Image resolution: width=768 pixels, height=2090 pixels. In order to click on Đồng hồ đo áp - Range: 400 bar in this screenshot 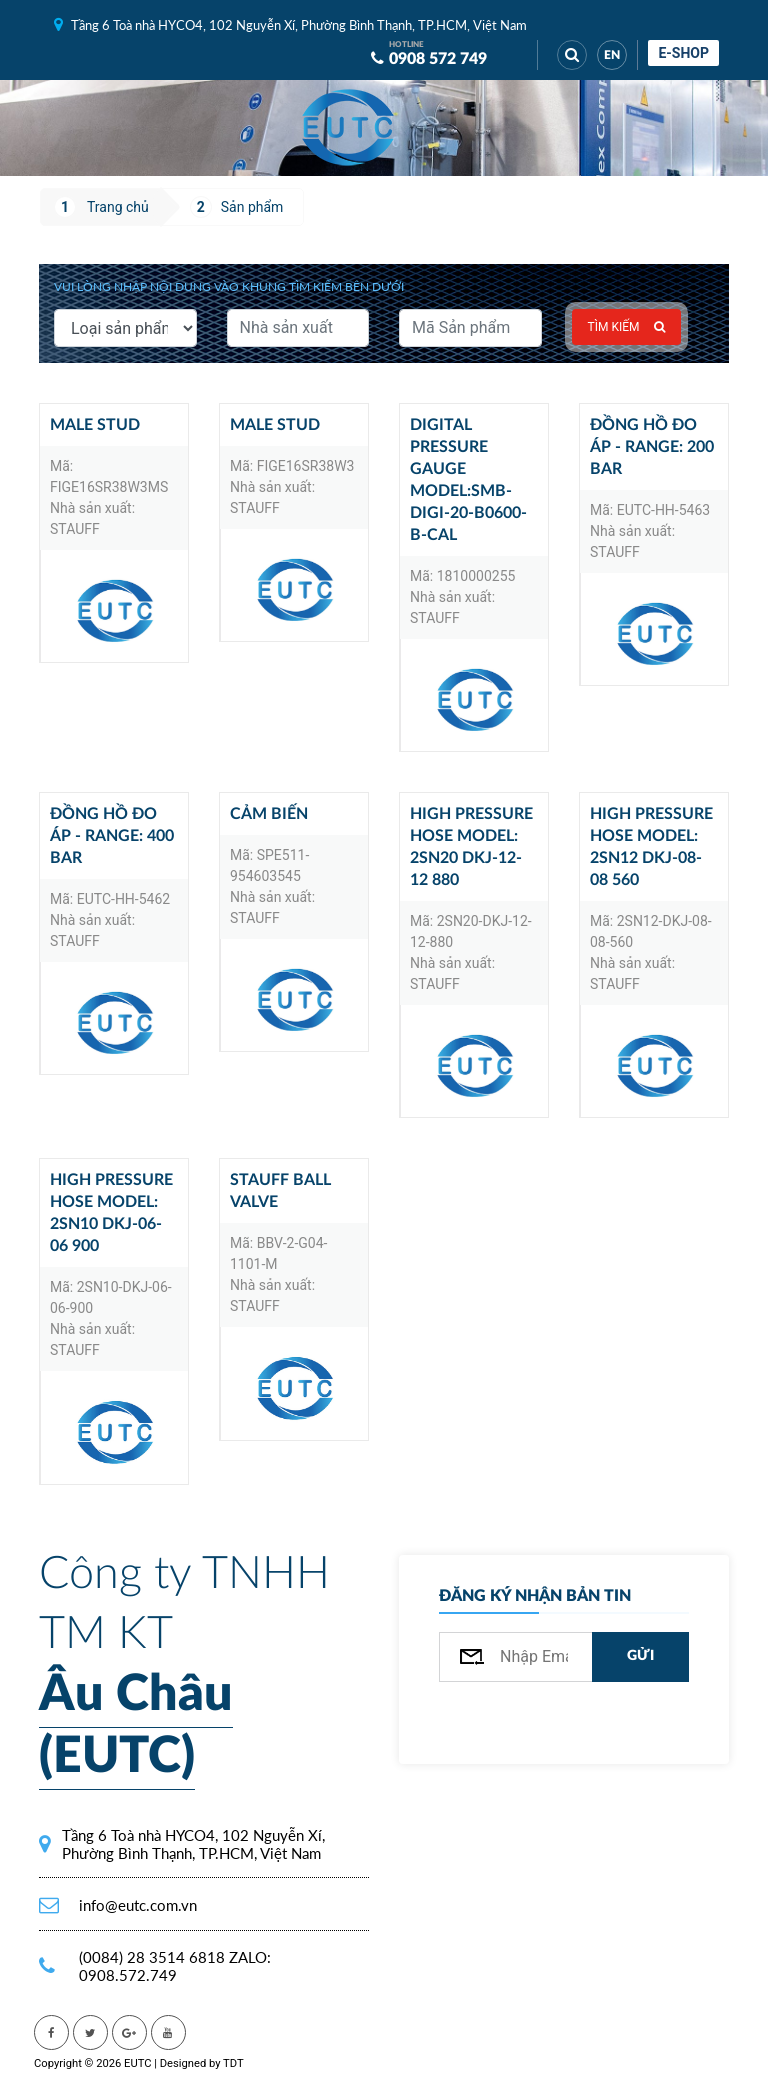, I will do `click(112, 836)`.